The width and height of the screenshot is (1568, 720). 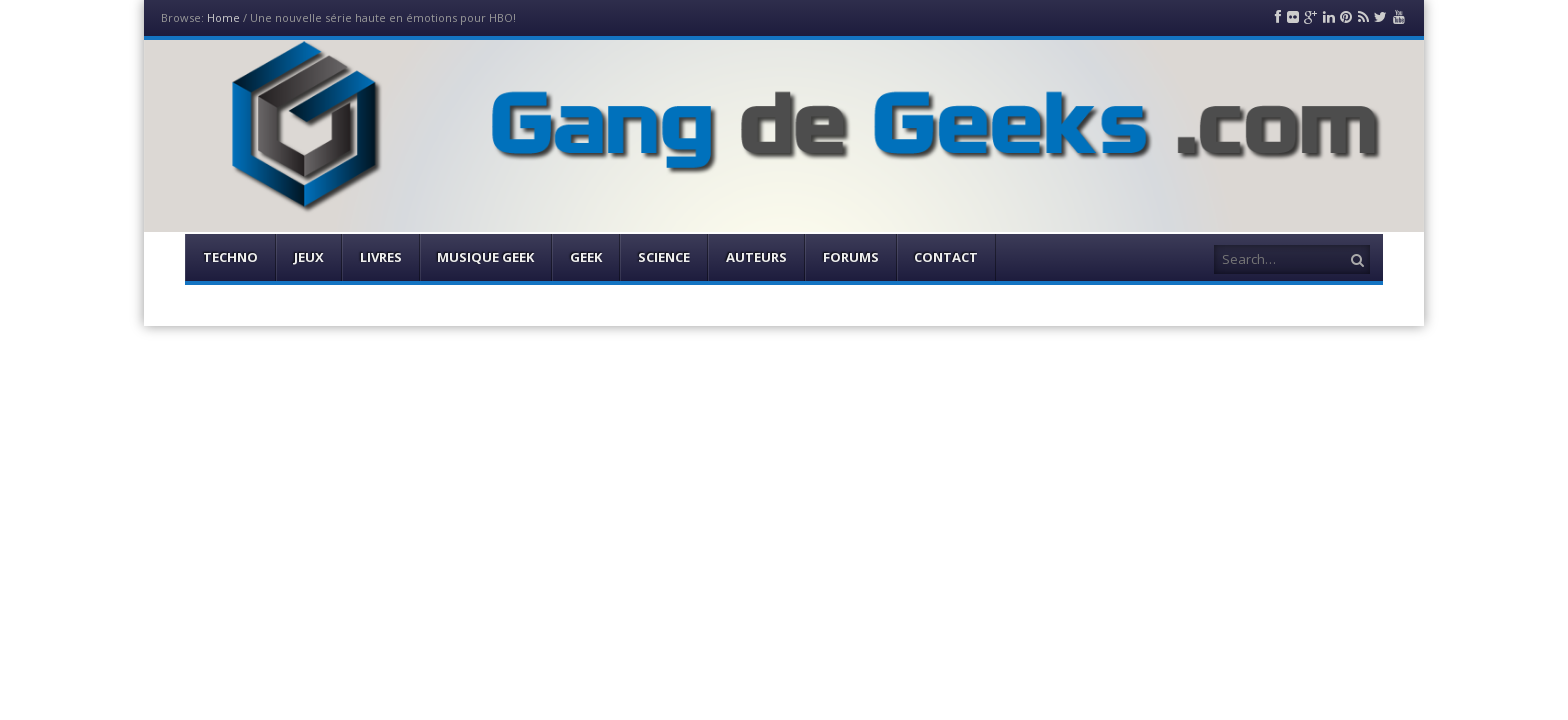 What do you see at coordinates (851, 257) in the screenshot?
I see `Forums` at bounding box center [851, 257].